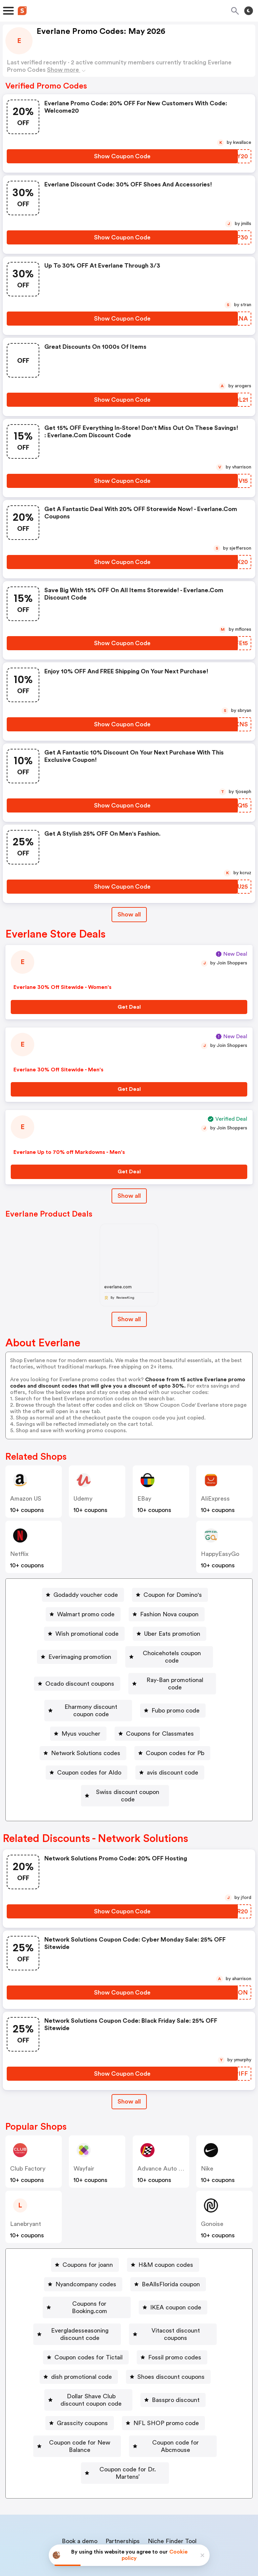 This screenshot has height=2576, width=258. Describe the element at coordinates (91, 2352) in the screenshot. I see `Dollar Shave Club discount coupon code` at that location.